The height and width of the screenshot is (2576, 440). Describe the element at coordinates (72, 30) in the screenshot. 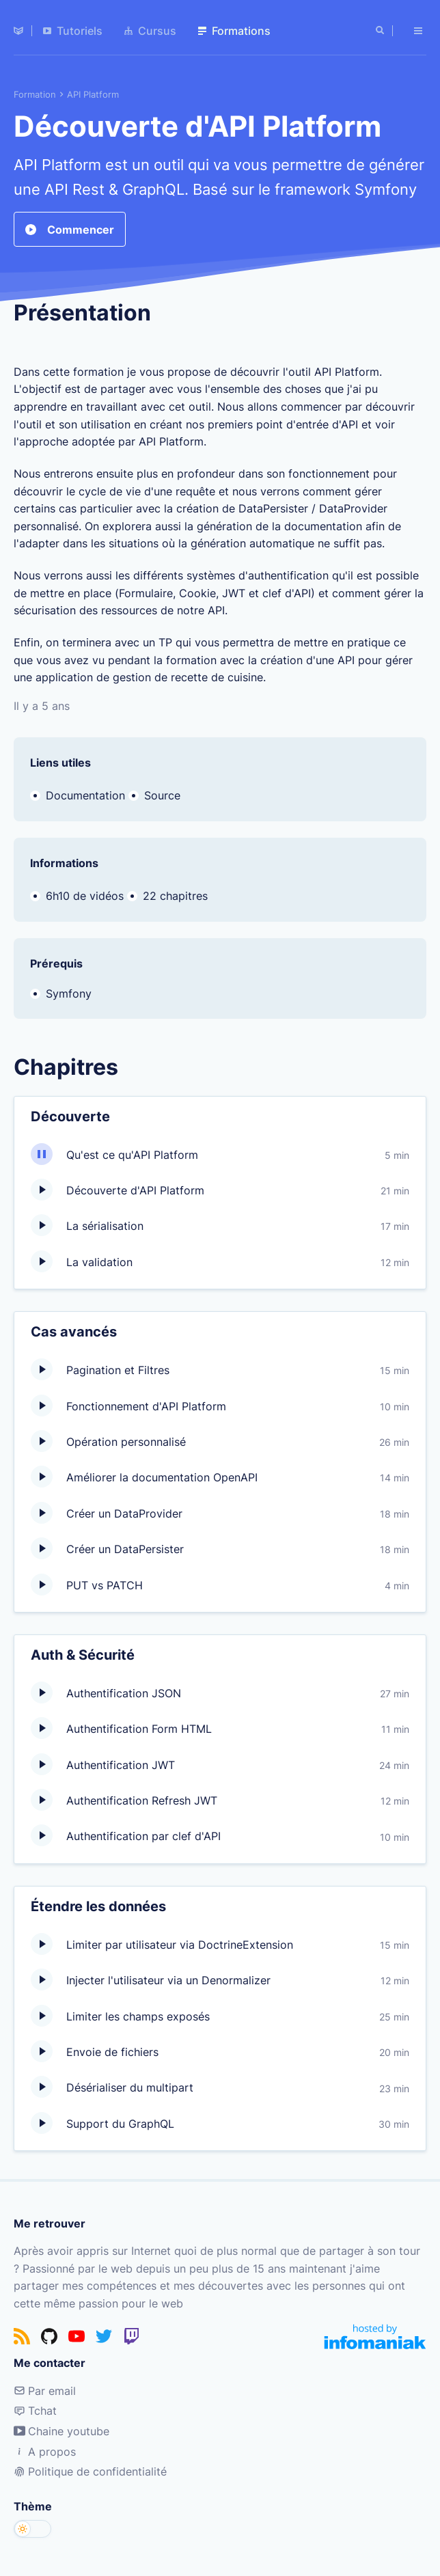

I see `Tutoriels` at that location.